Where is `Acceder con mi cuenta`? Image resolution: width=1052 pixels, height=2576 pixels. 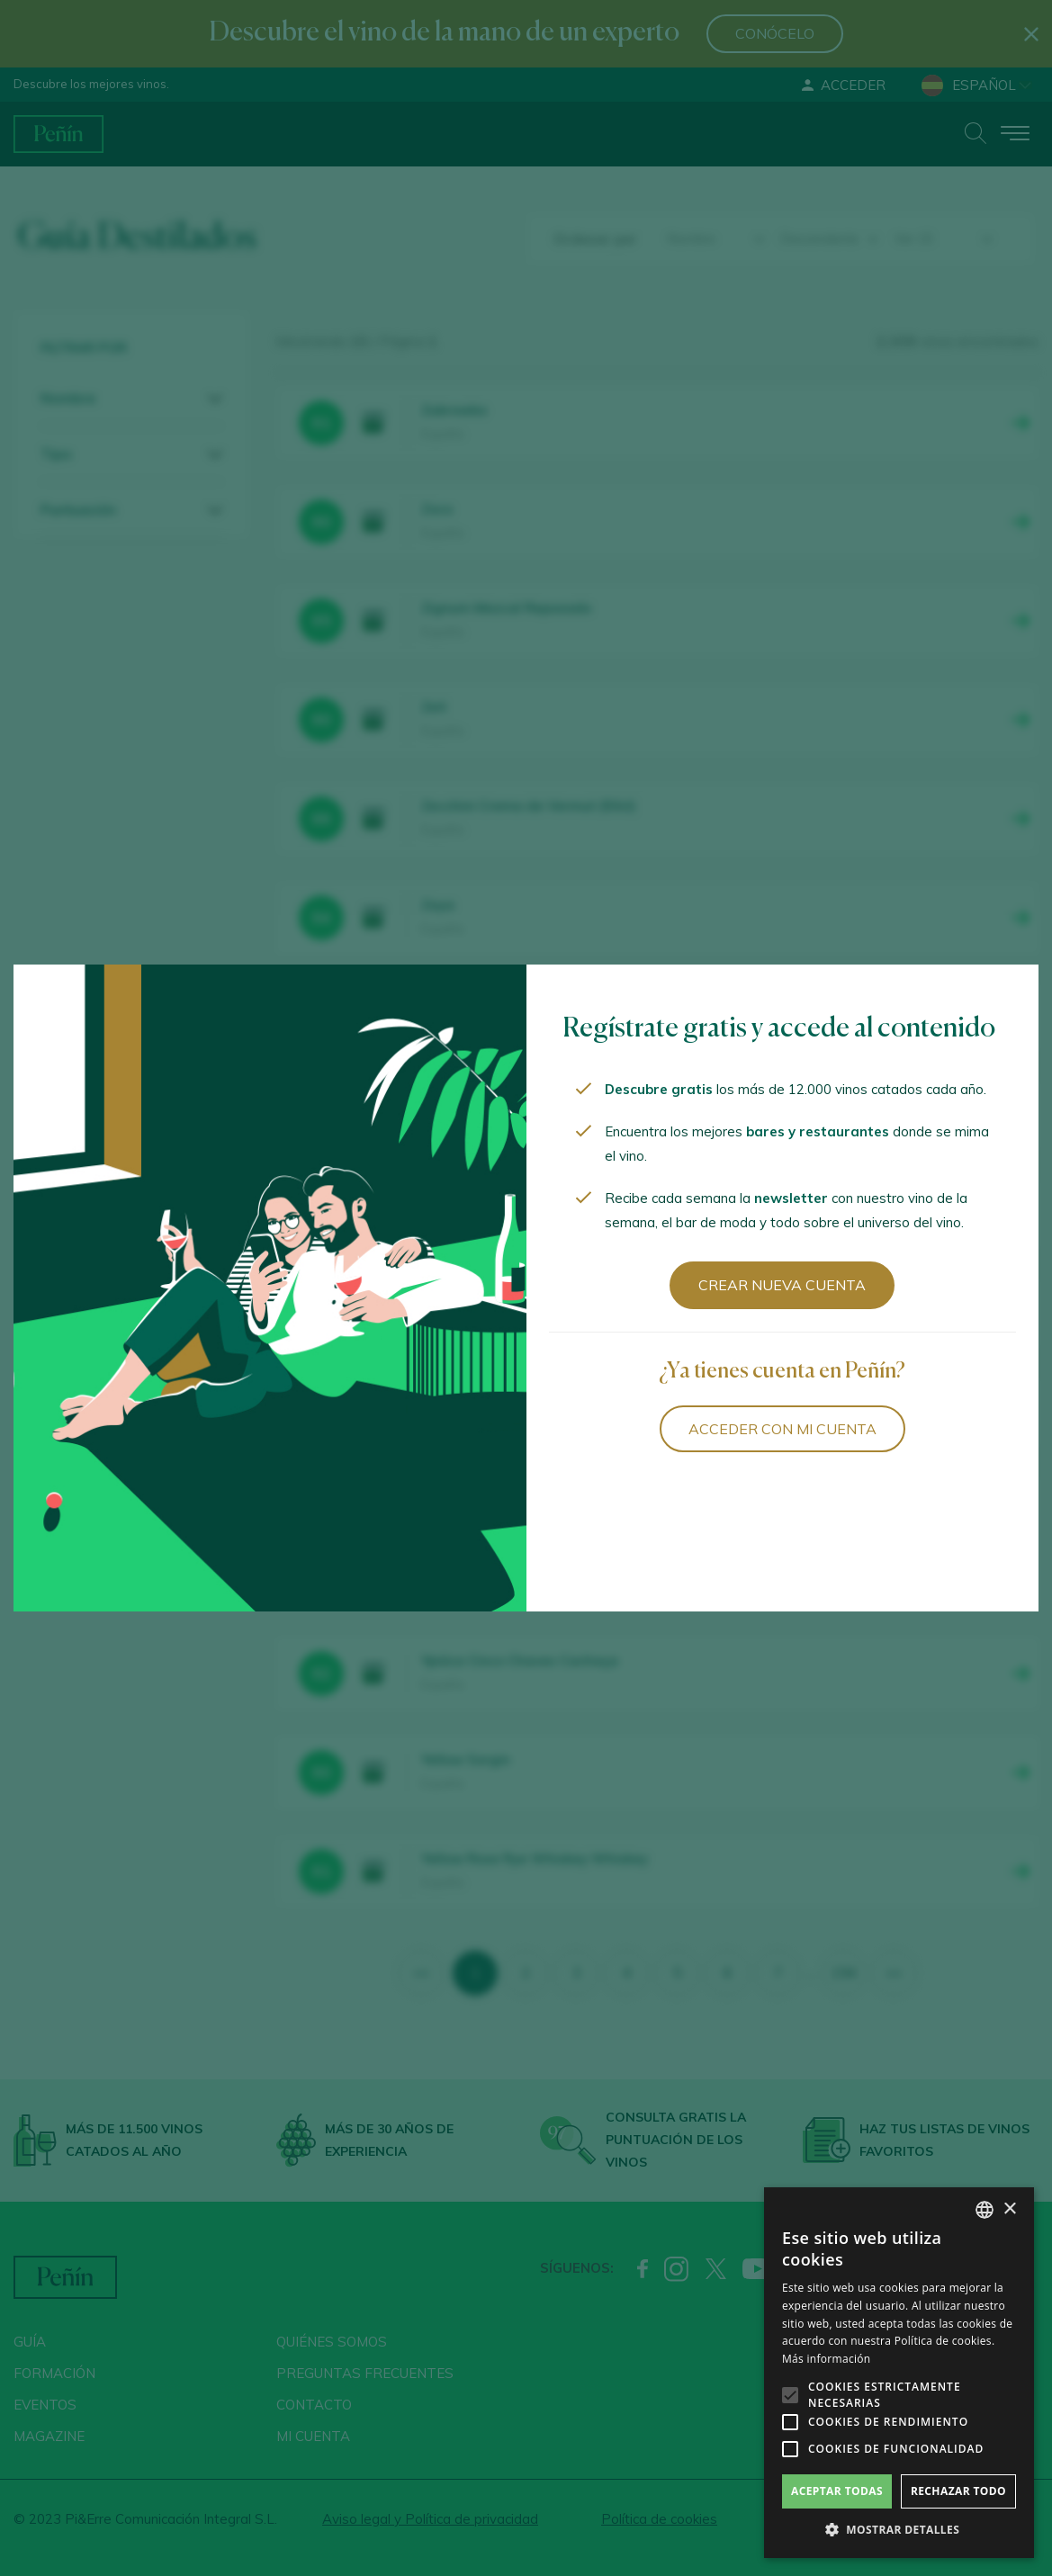 Acceder con mi cuenta is located at coordinates (782, 1429).